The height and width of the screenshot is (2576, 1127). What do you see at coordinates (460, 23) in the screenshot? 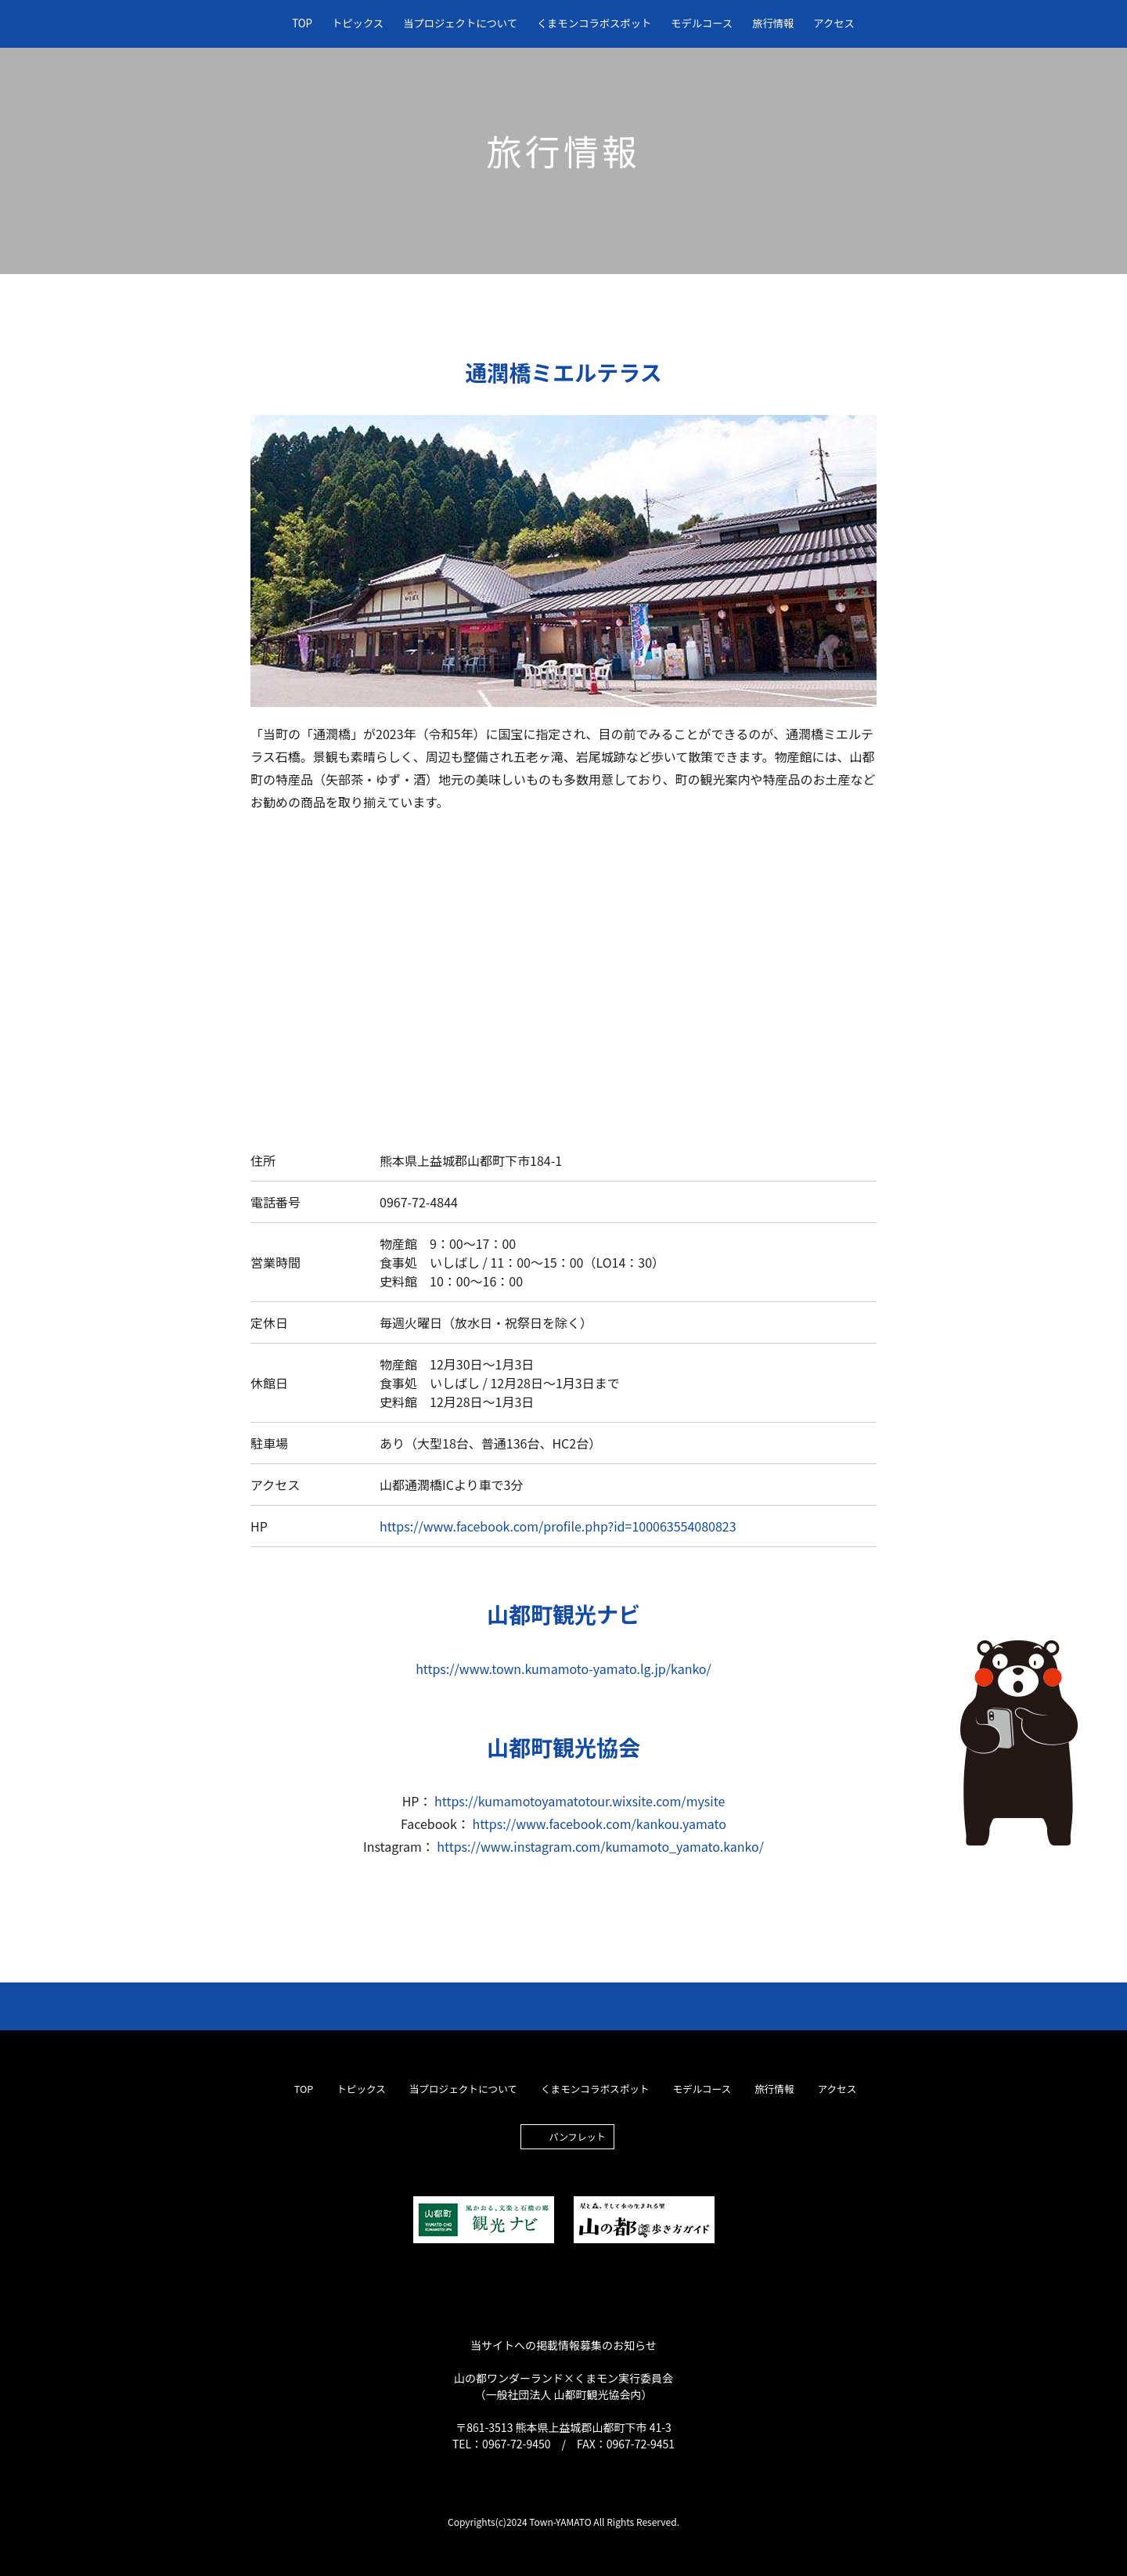
I see `当プロジェクトについて` at bounding box center [460, 23].